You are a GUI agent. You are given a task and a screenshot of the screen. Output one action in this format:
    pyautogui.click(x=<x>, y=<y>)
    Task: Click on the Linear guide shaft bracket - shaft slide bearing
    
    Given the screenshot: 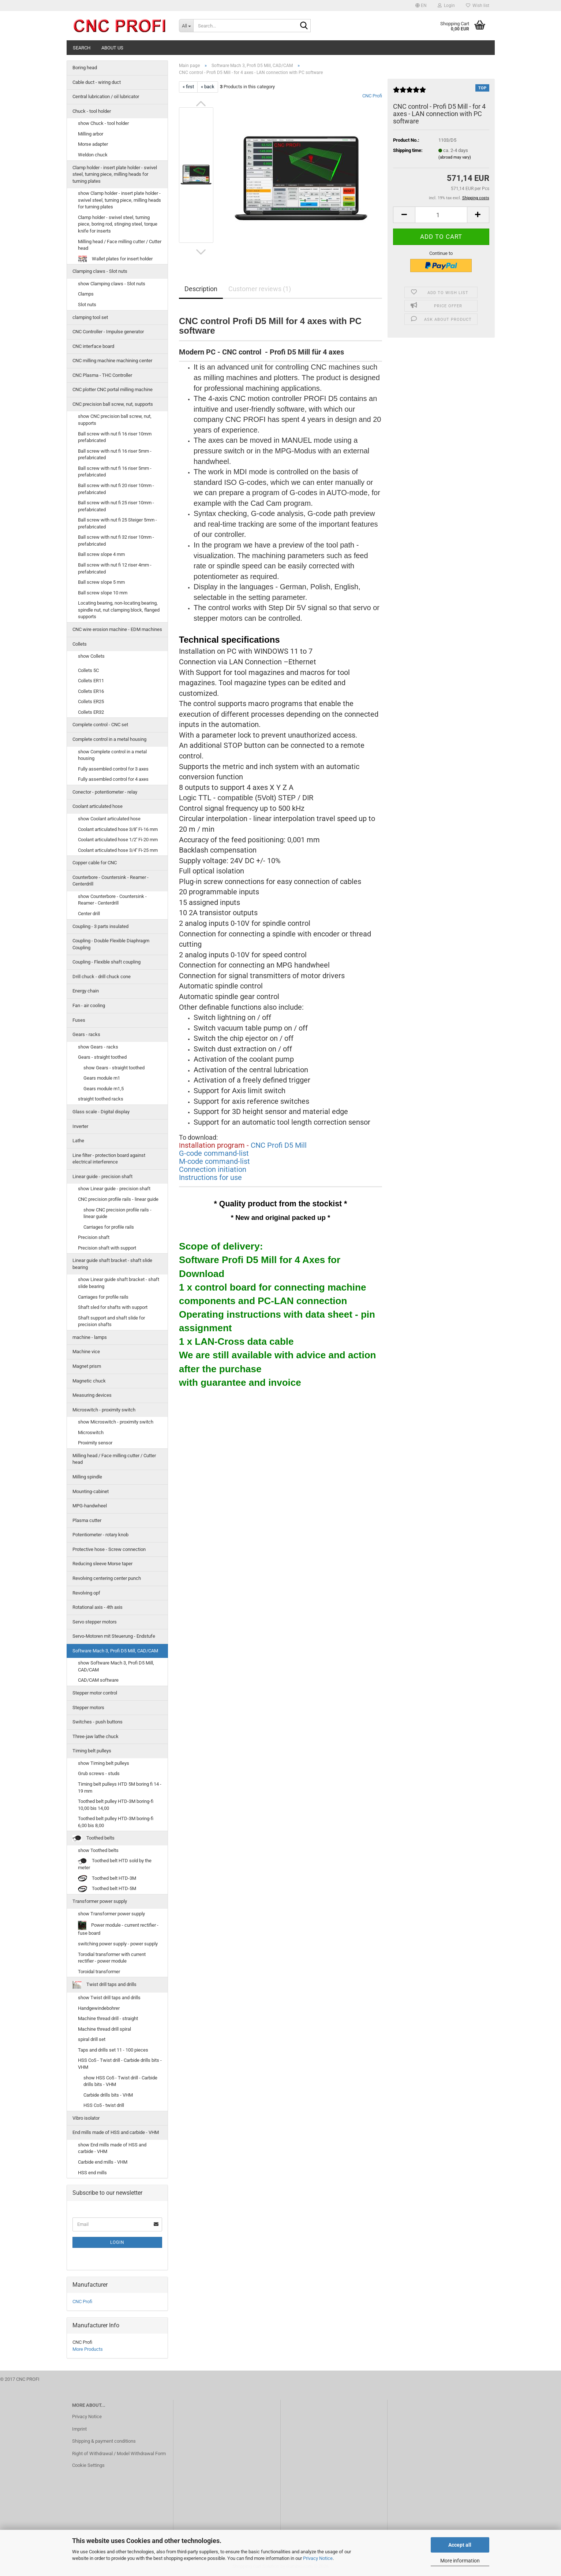 What is the action you would take?
    pyautogui.click(x=112, y=1264)
    